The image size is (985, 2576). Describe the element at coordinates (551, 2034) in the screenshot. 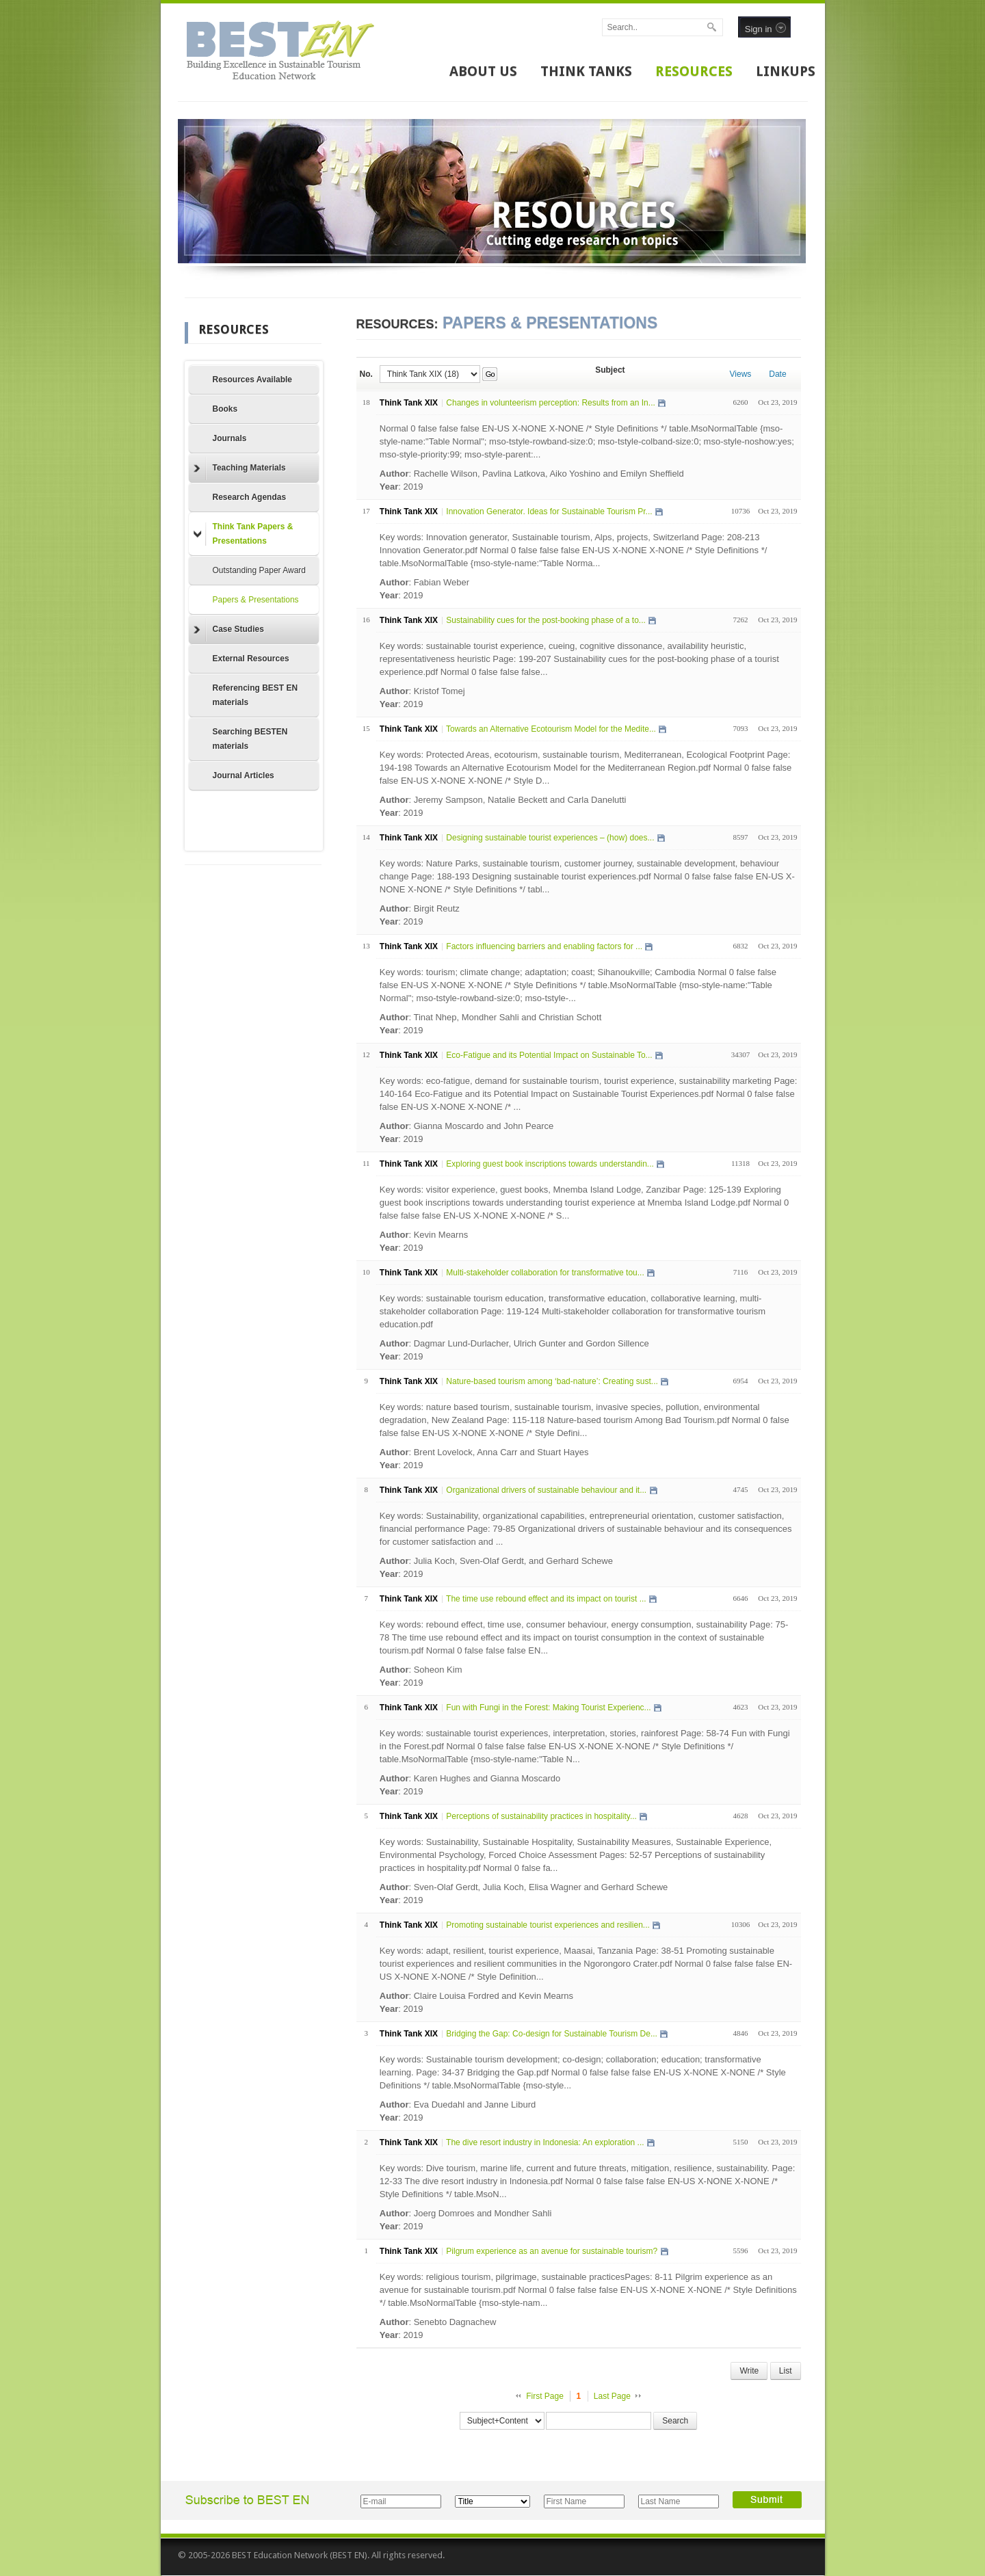

I see `Bridging the Gap: Co-design for Sustainable Tourism De...` at that location.